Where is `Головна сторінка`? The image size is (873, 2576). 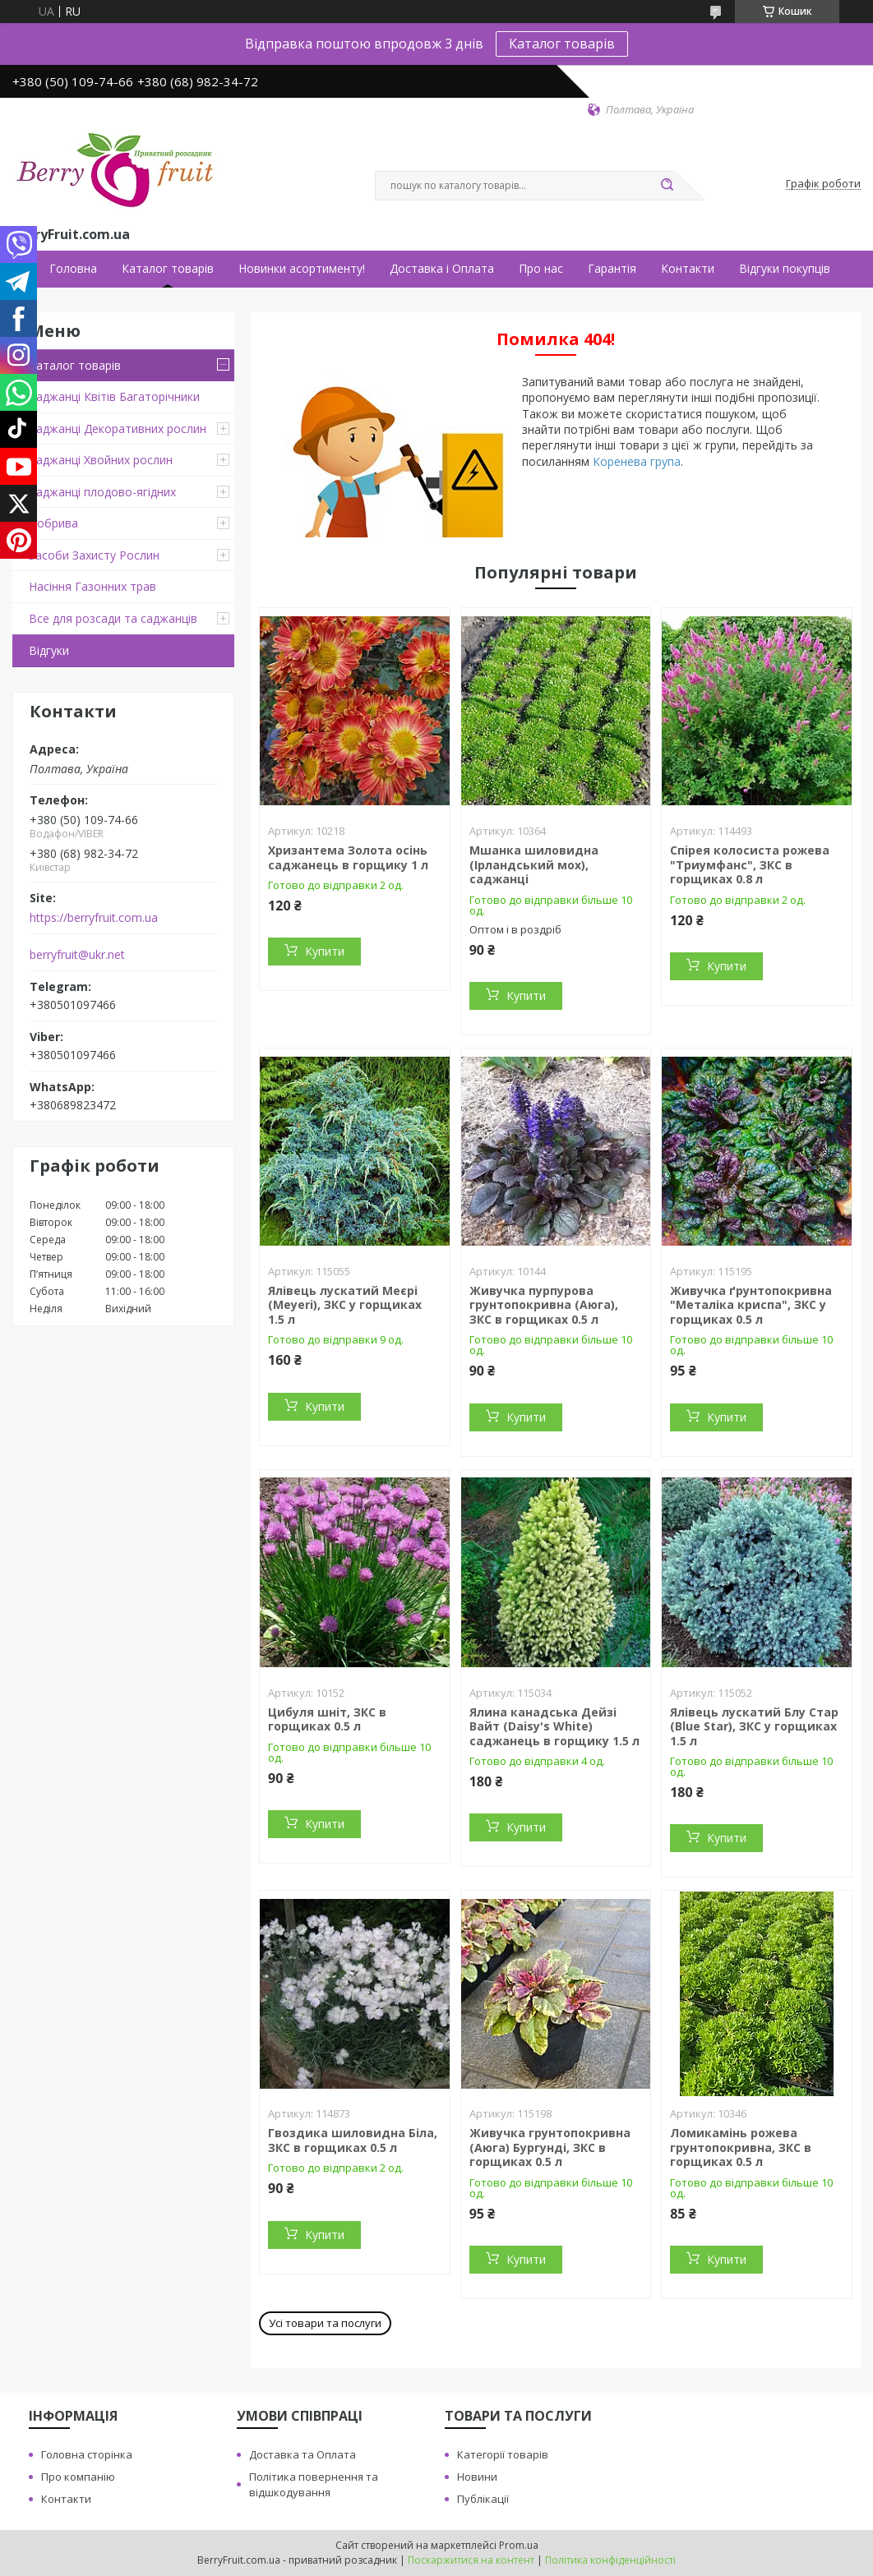
Головна сторінка is located at coordinates (86, 2454).